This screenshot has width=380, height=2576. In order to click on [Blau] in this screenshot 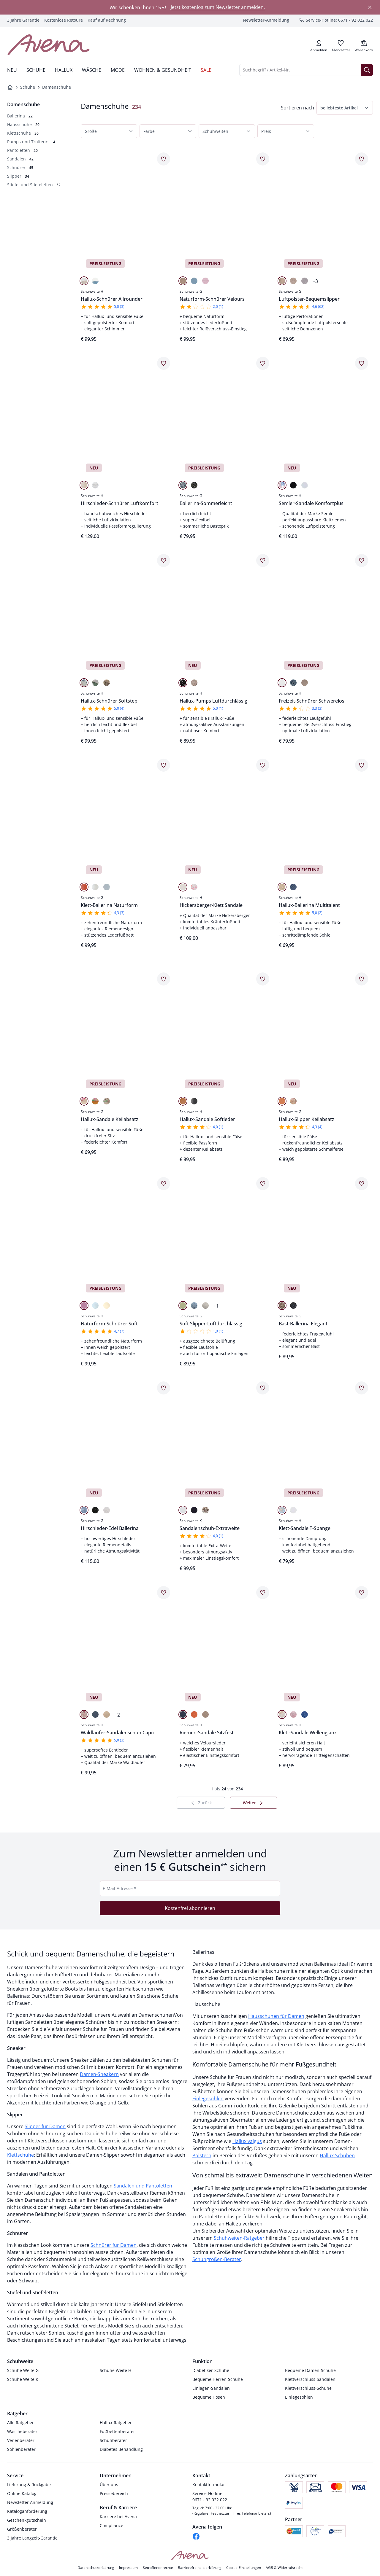, I will do `click(95, 281)`.